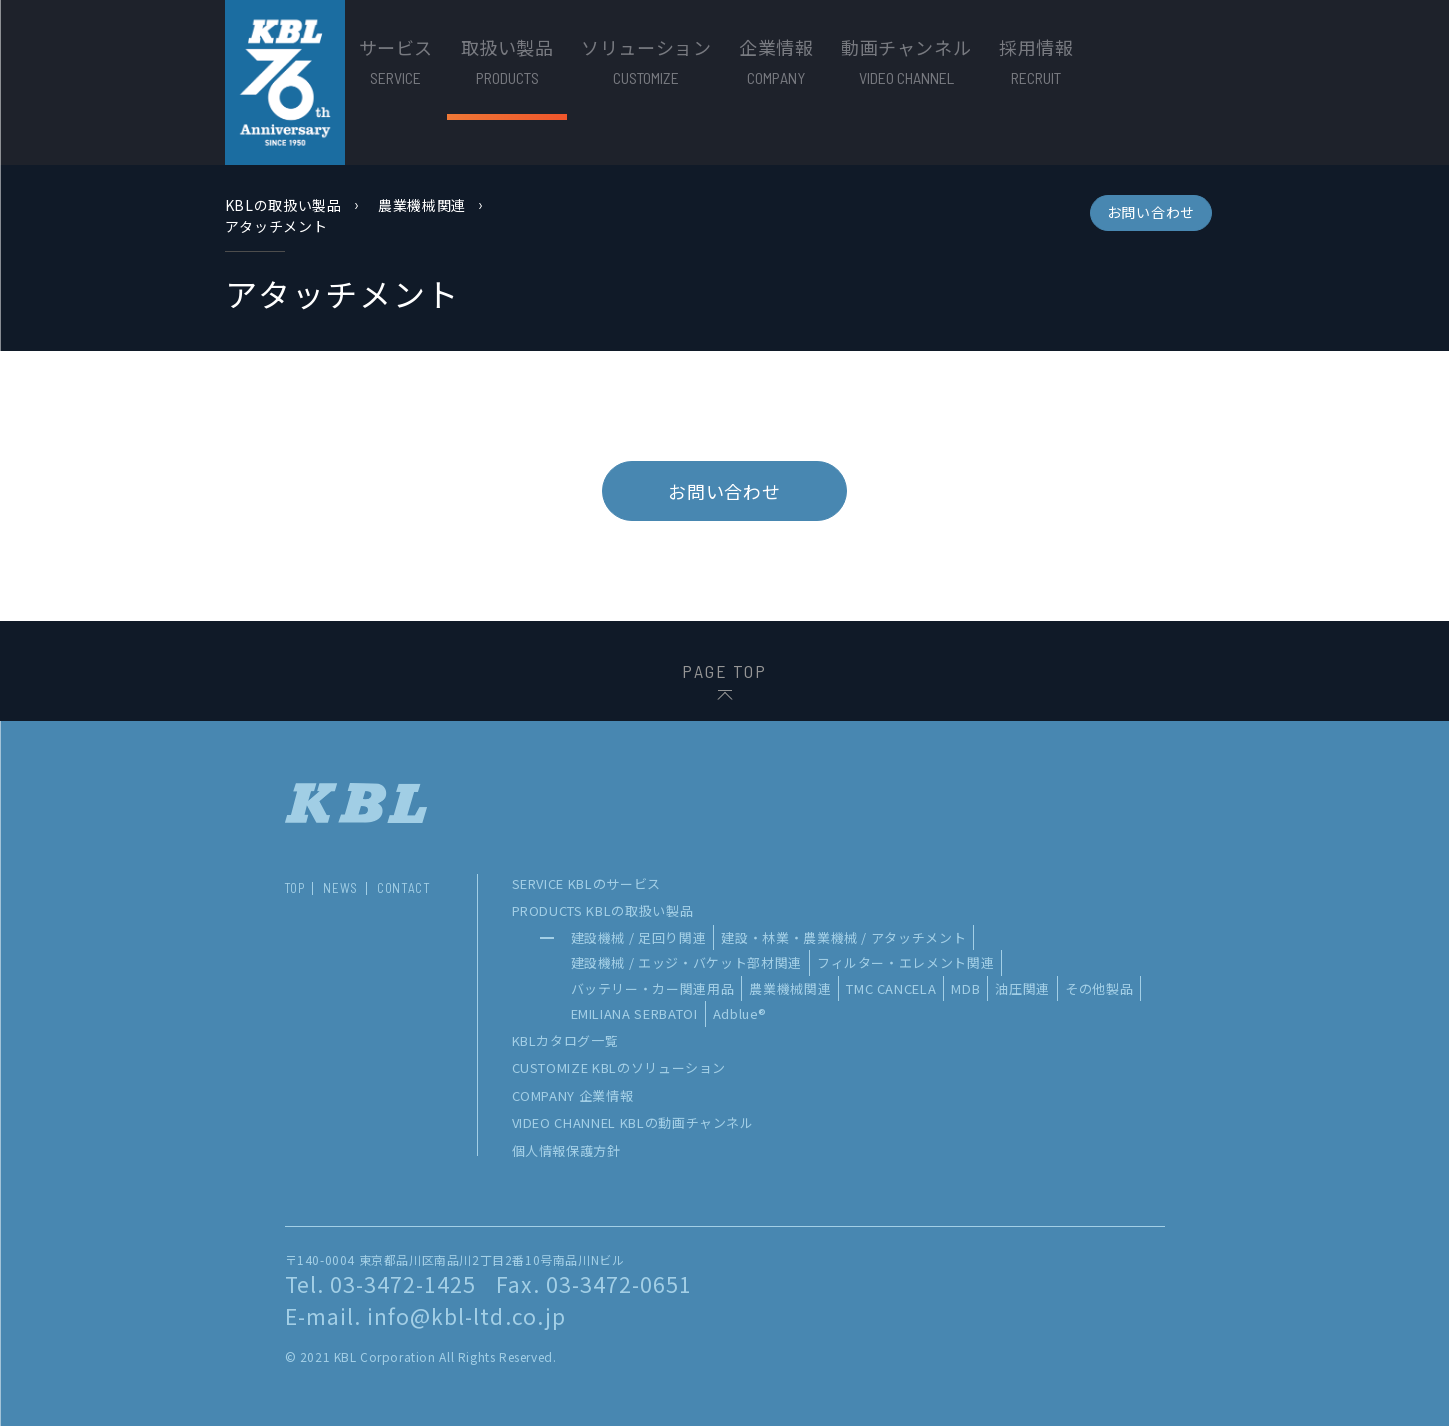 This screenshot has width=1449, height=1426. What do you see at coordinates (422, 205) in the screenshot?
I see `農業機械関連` at bounding box center [422, 205].